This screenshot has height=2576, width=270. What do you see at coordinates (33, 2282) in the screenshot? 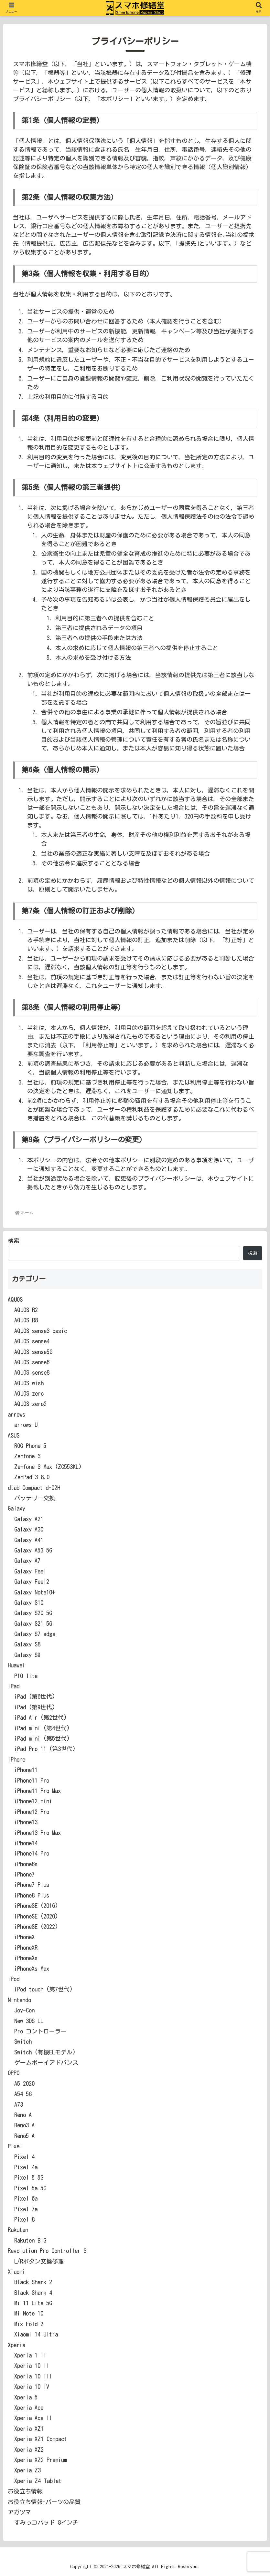
I see `Black Shark 2` at bounding box center [33, 2282].